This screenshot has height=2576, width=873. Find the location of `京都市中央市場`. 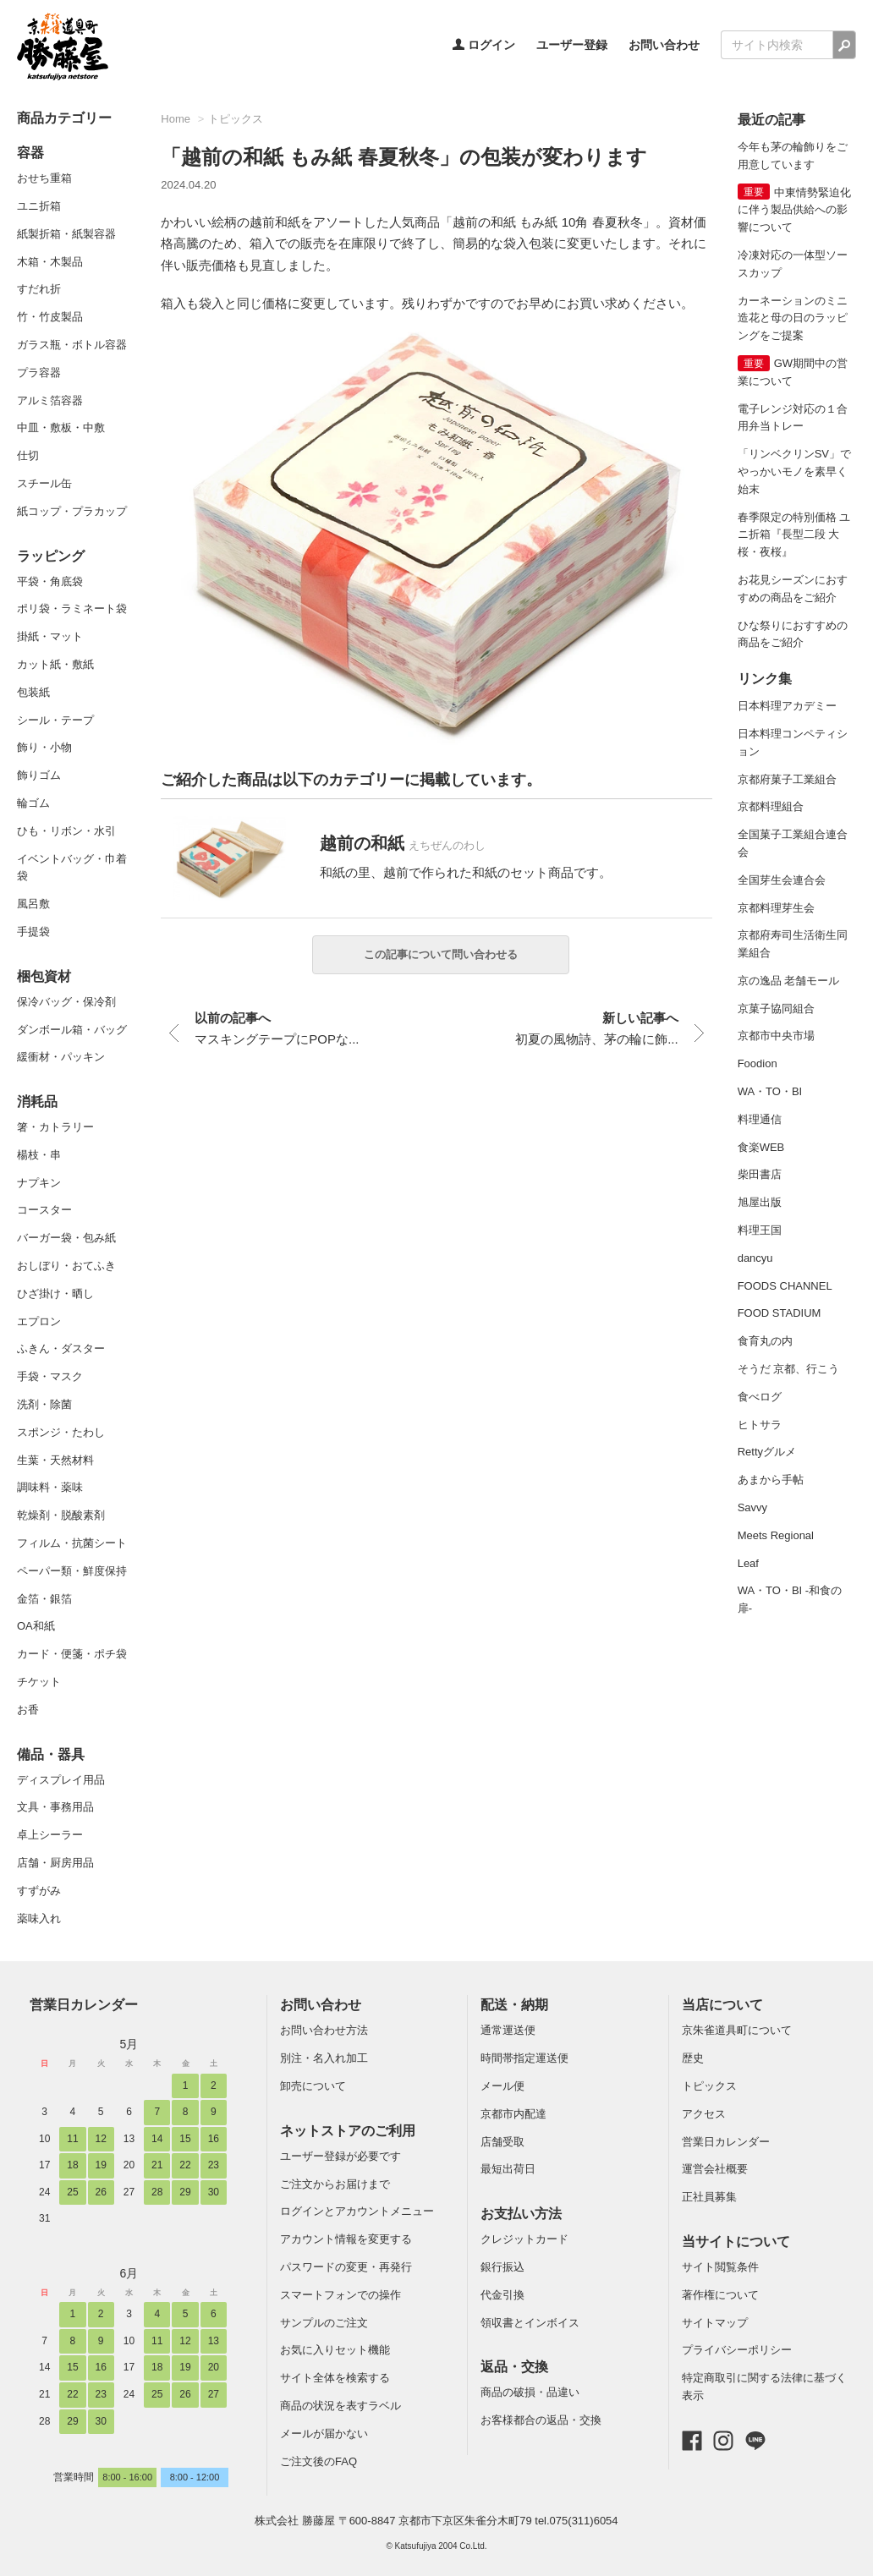

京都市中央市場 is located at coordinates (776, 1035).